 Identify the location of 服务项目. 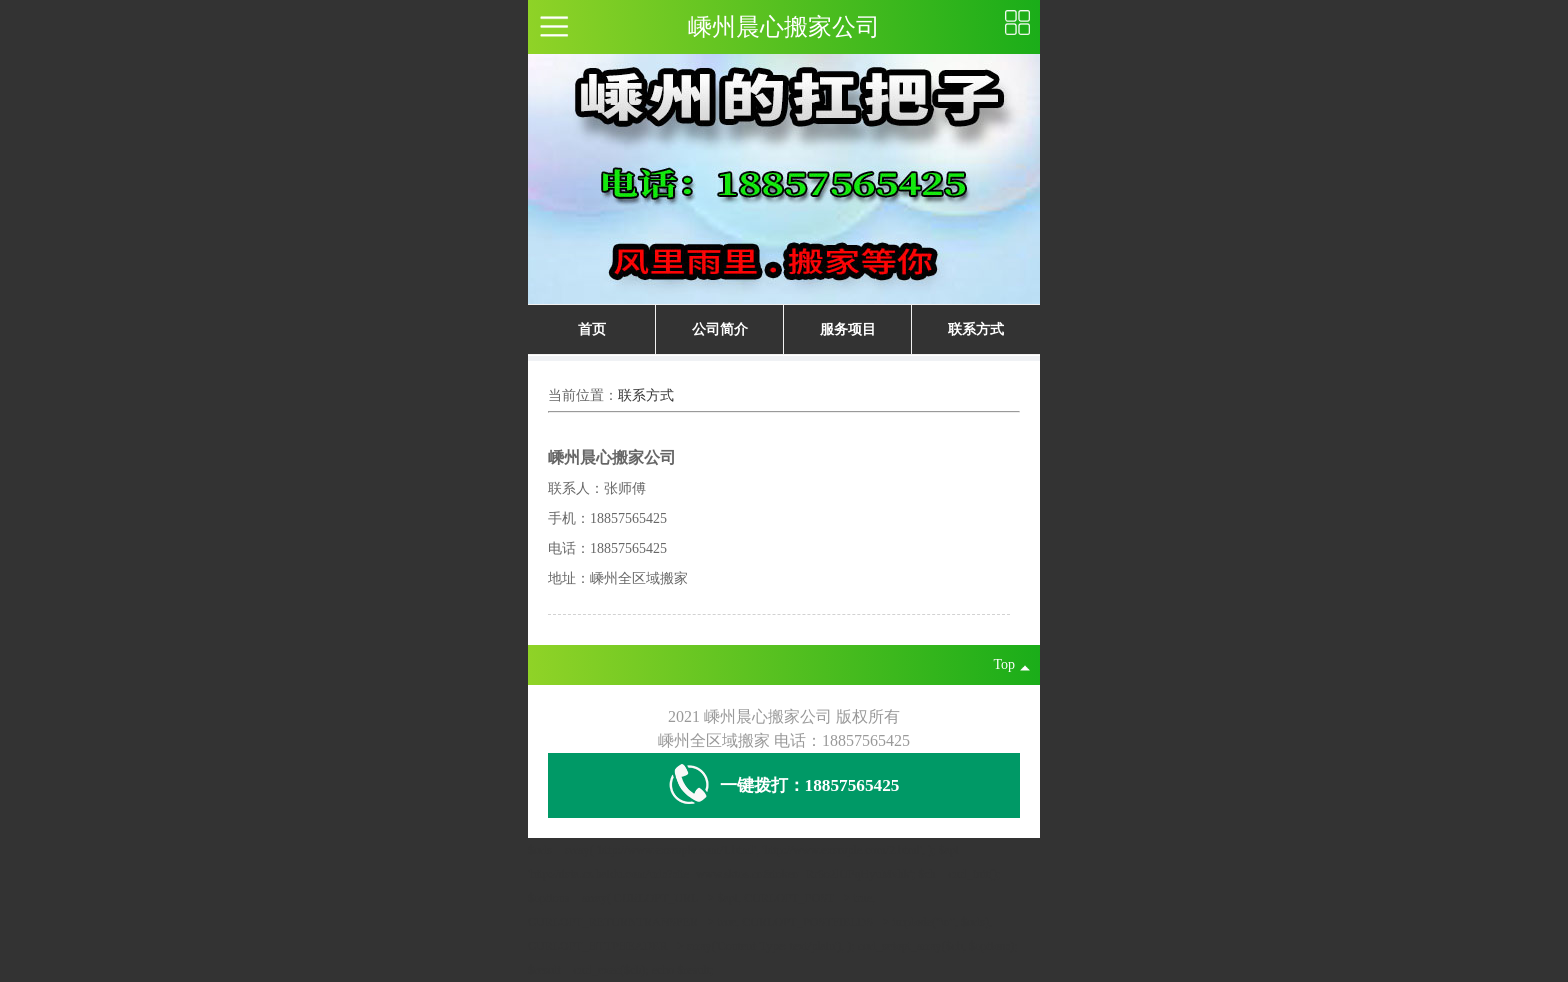
(848, 329).